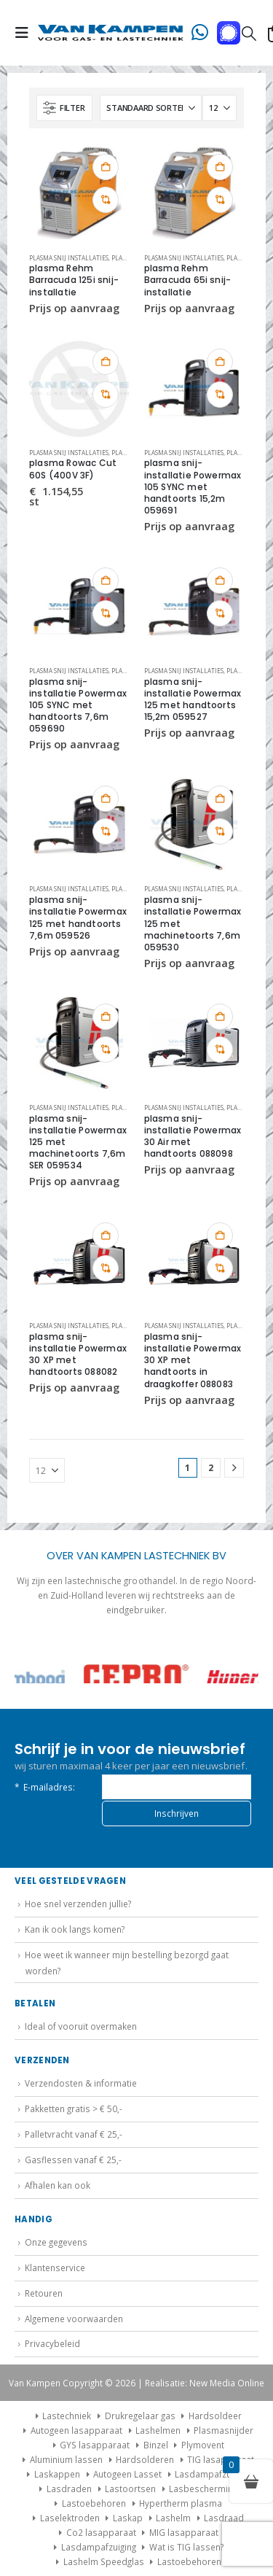 This screenshot has width=273, height=2576. Describe the element at coordinates (66, 2459) in the screenshot. I see `Aluminium lassen` at that location.